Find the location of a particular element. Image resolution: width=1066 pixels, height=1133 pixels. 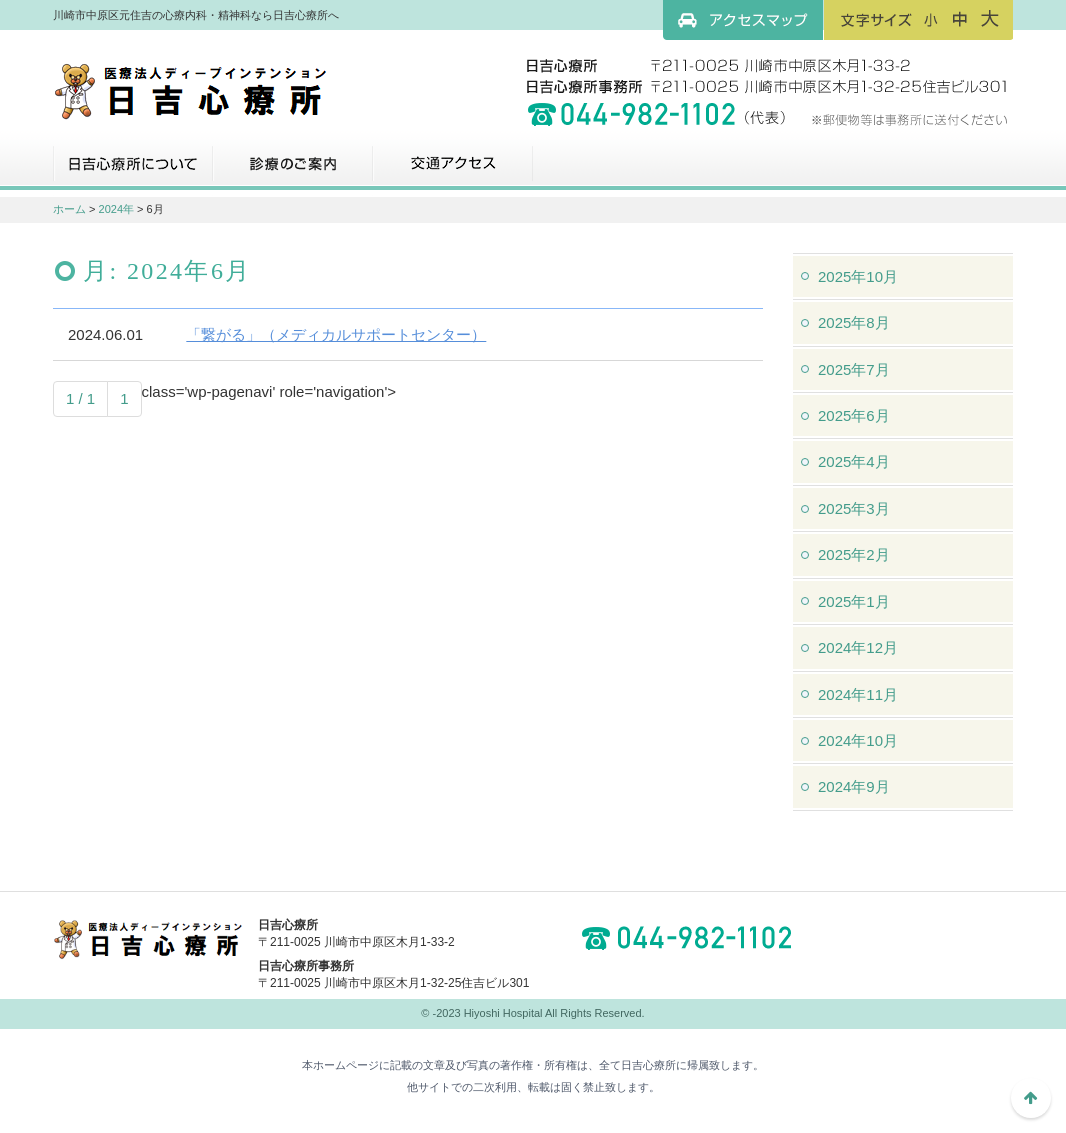

2025年8月 is located at coordinates (854, 322).